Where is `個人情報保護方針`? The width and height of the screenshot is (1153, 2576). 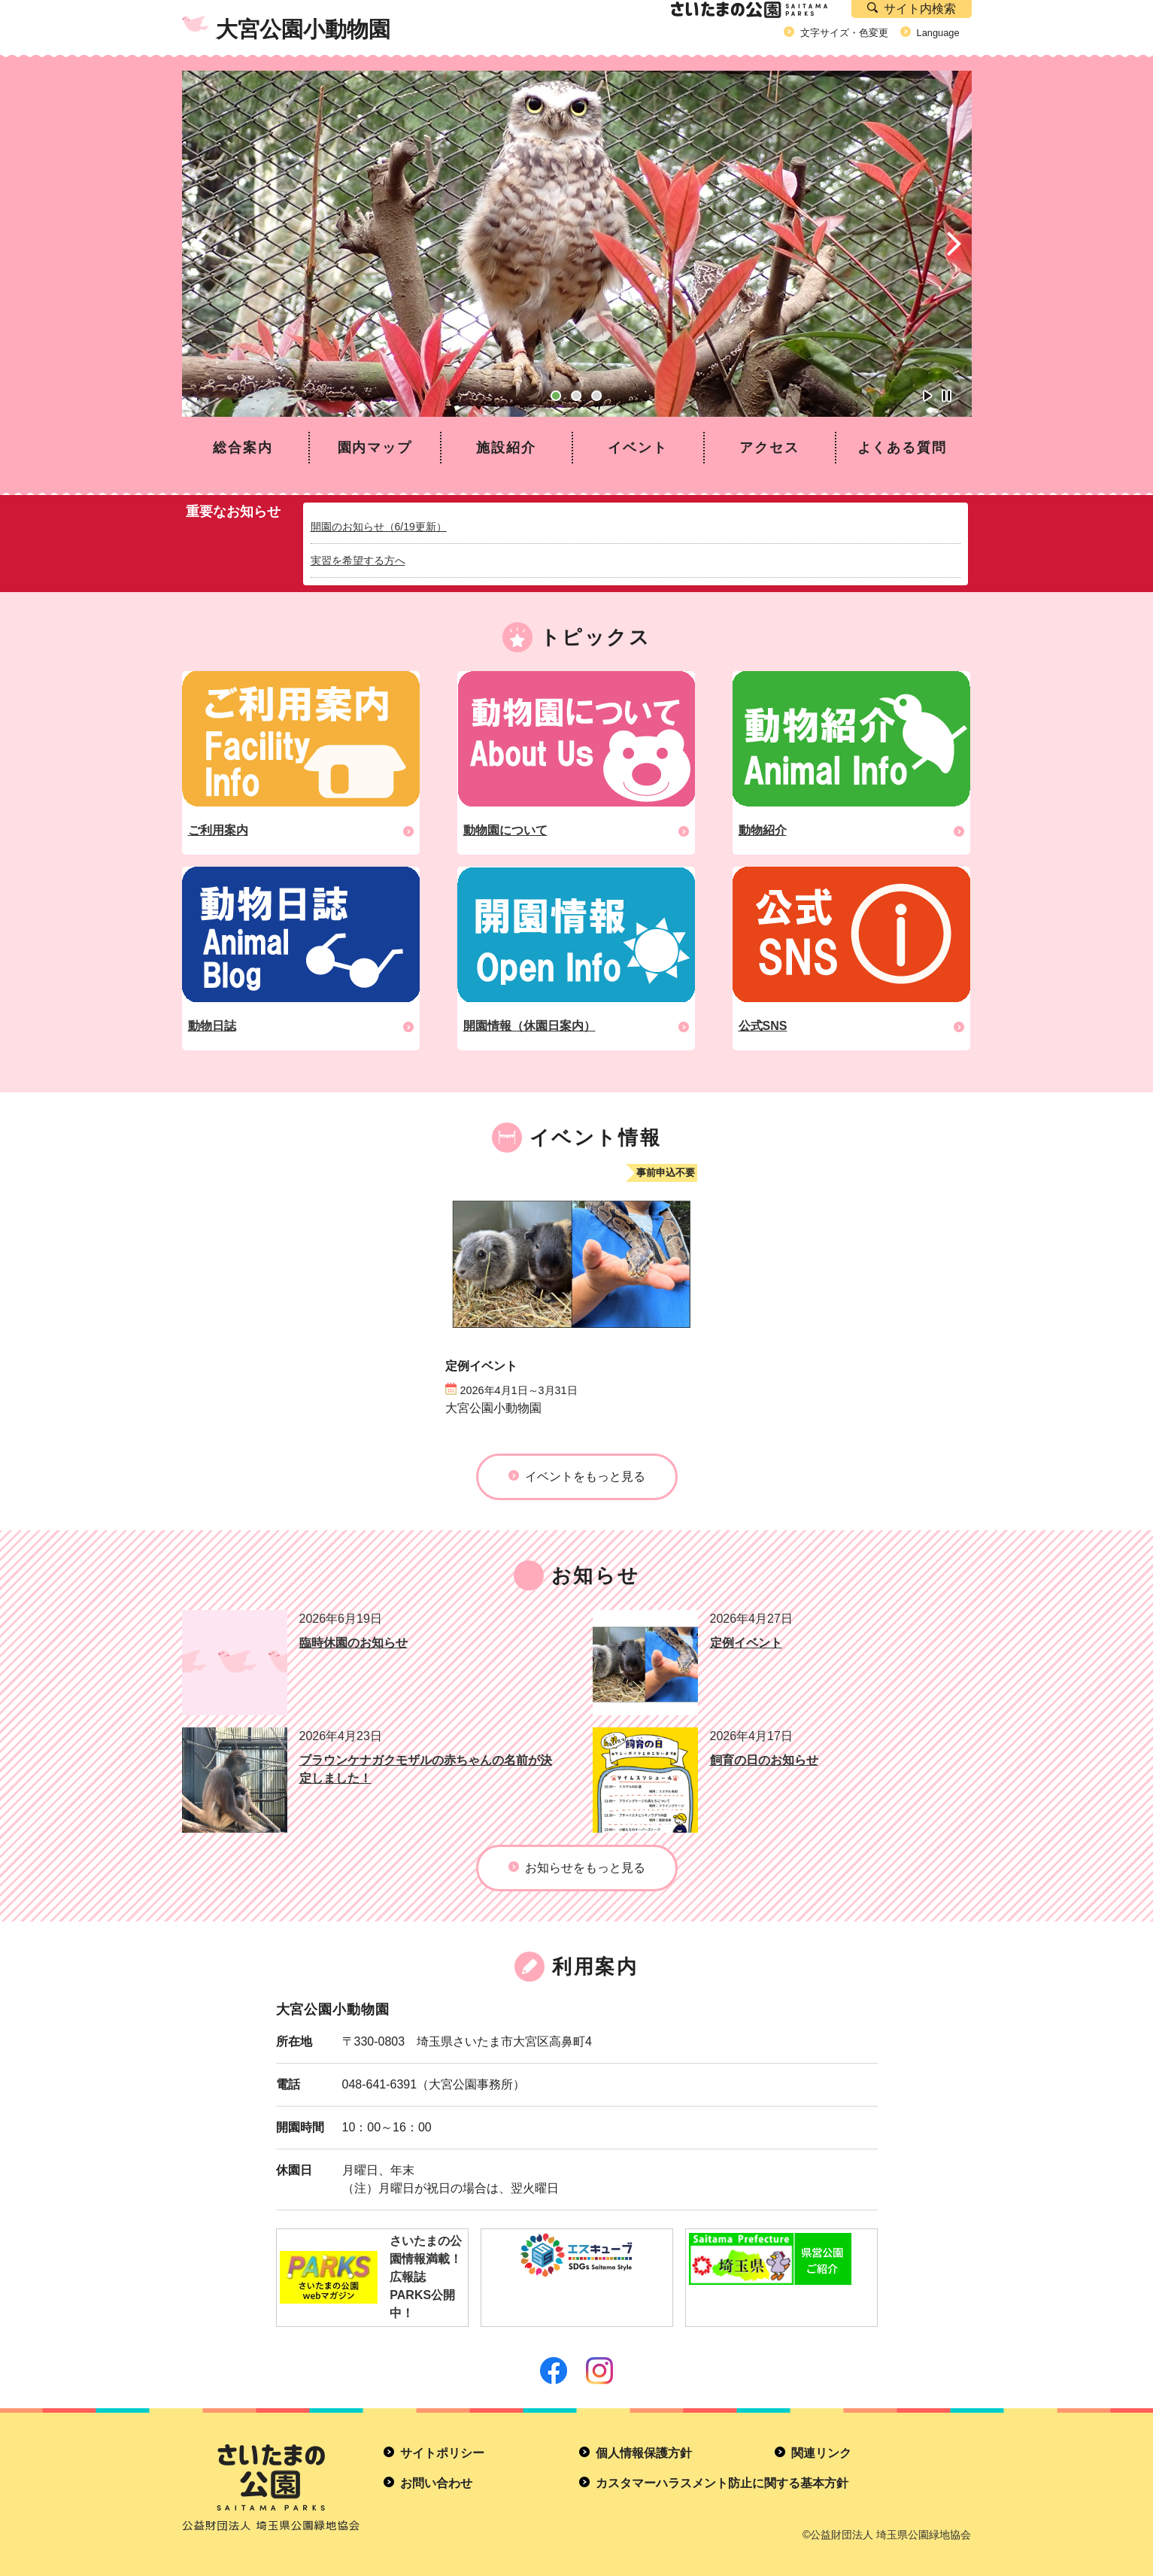 個人情報保護方針 is located at coordinates (644, 2453).